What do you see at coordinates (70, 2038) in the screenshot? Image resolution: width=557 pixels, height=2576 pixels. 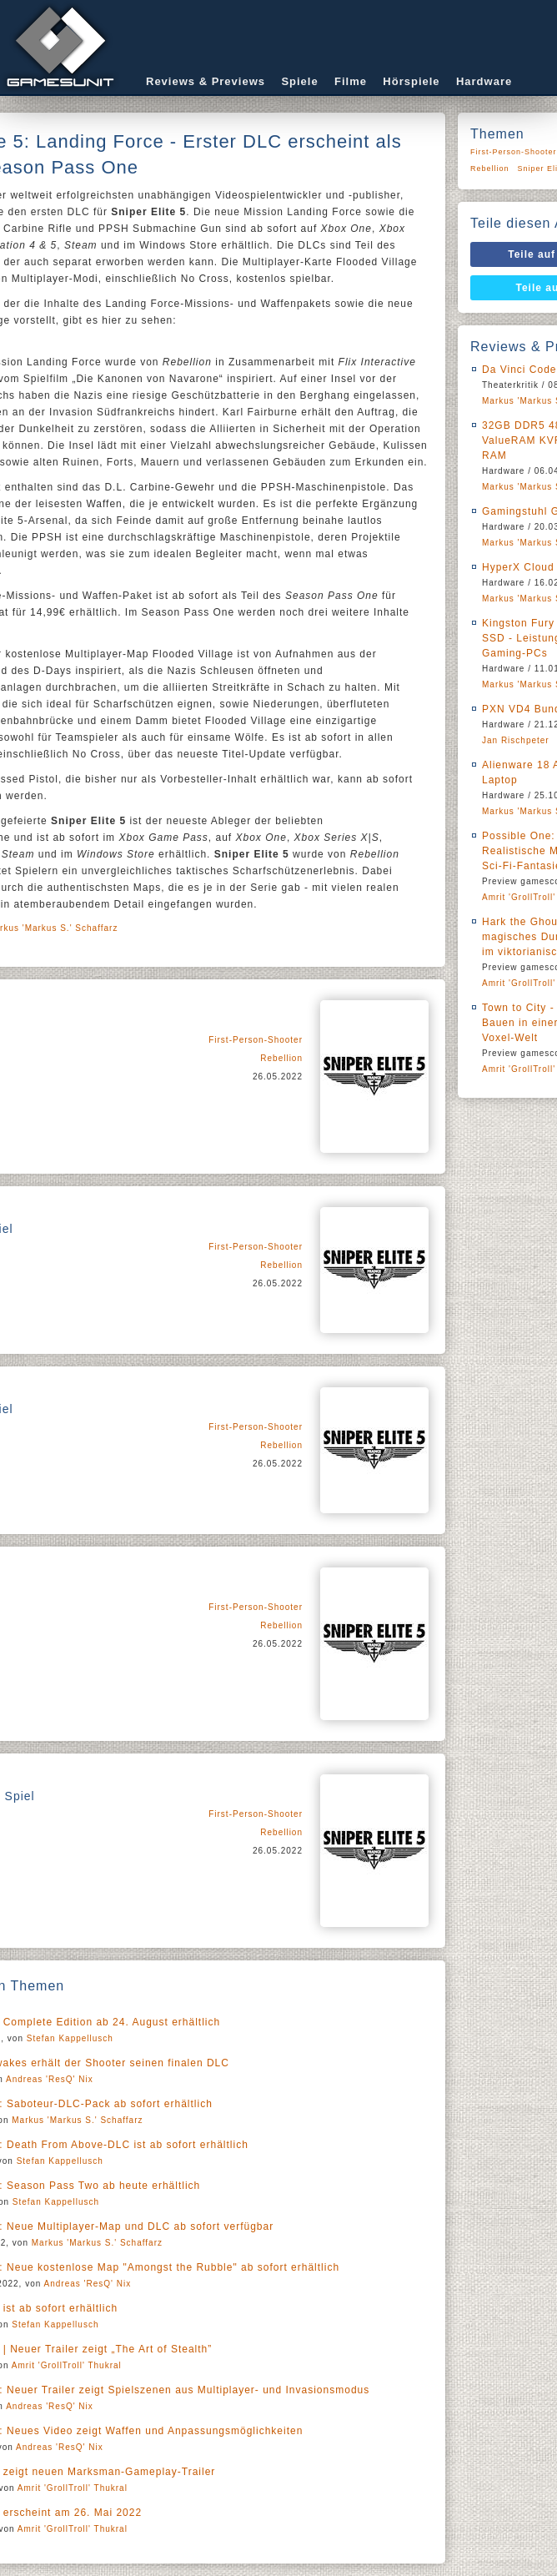 I see `Stefan Kappellusch` at bounding box center [70, 2038].